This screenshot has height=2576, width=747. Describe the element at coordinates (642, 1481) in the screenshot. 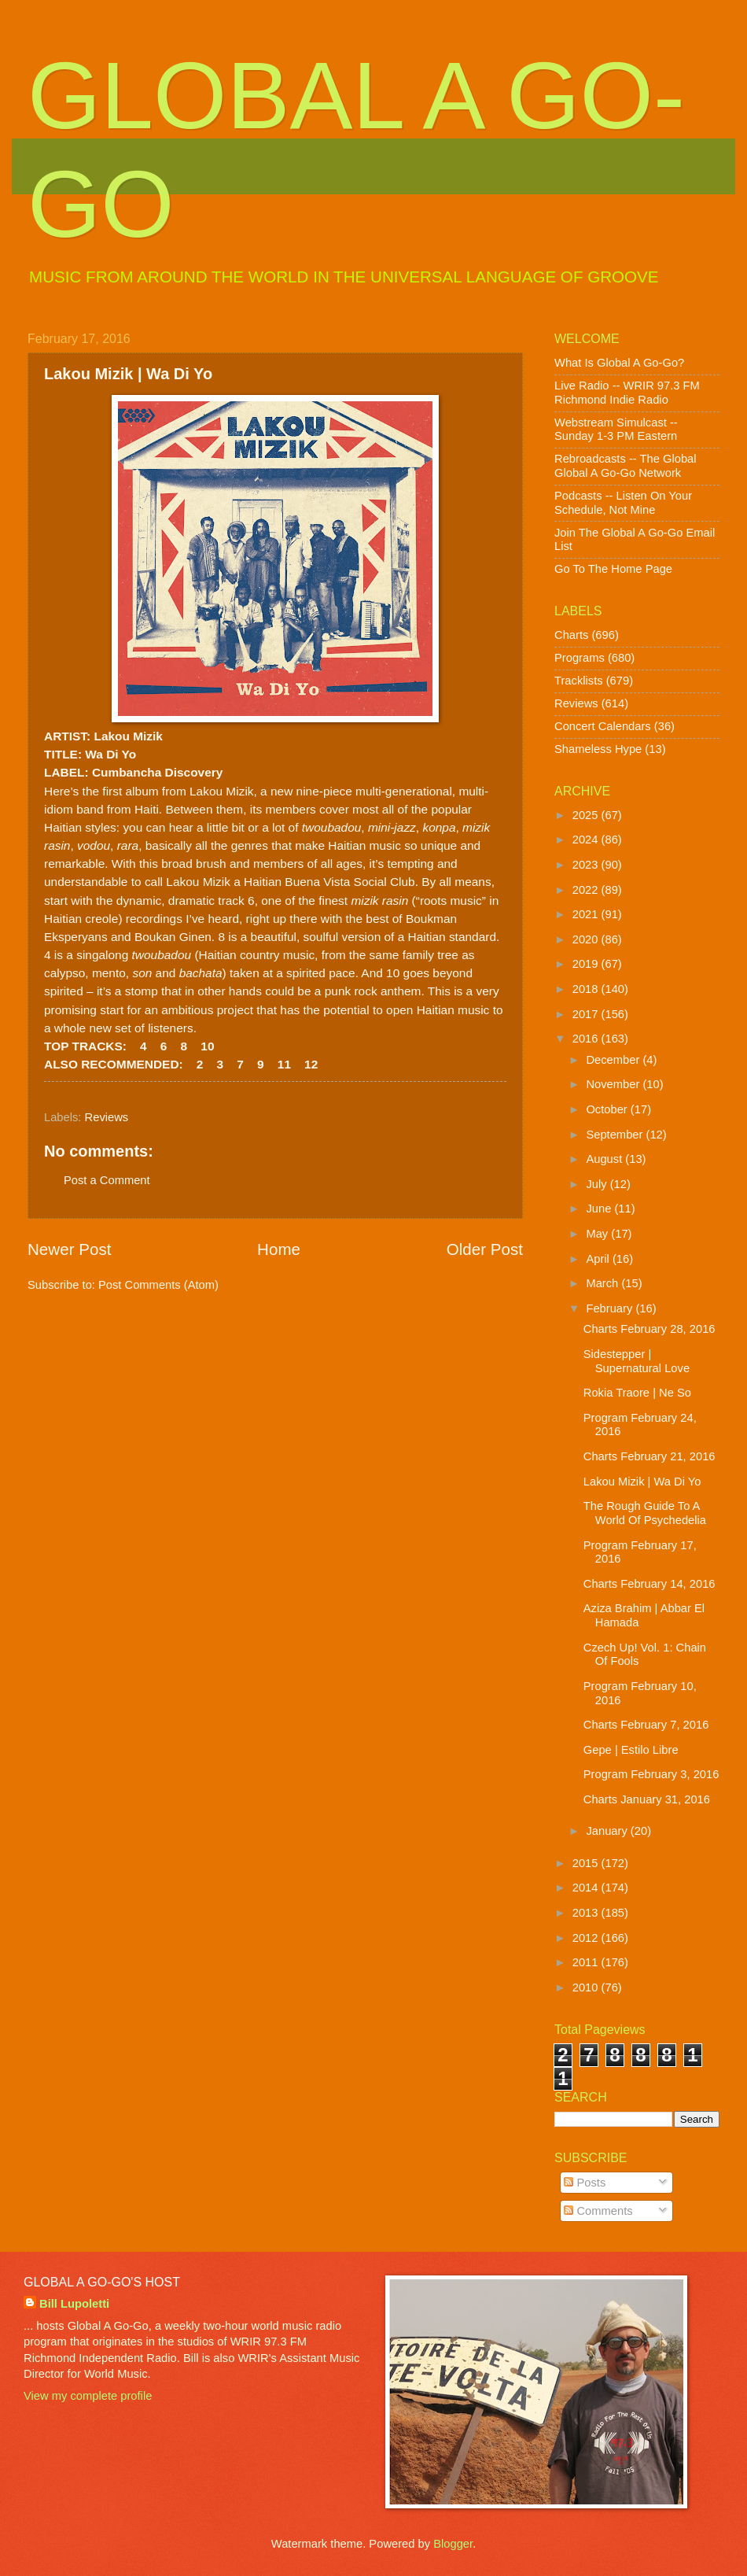

I see `Lakou Mizik | Wa Di Yo` at that location.